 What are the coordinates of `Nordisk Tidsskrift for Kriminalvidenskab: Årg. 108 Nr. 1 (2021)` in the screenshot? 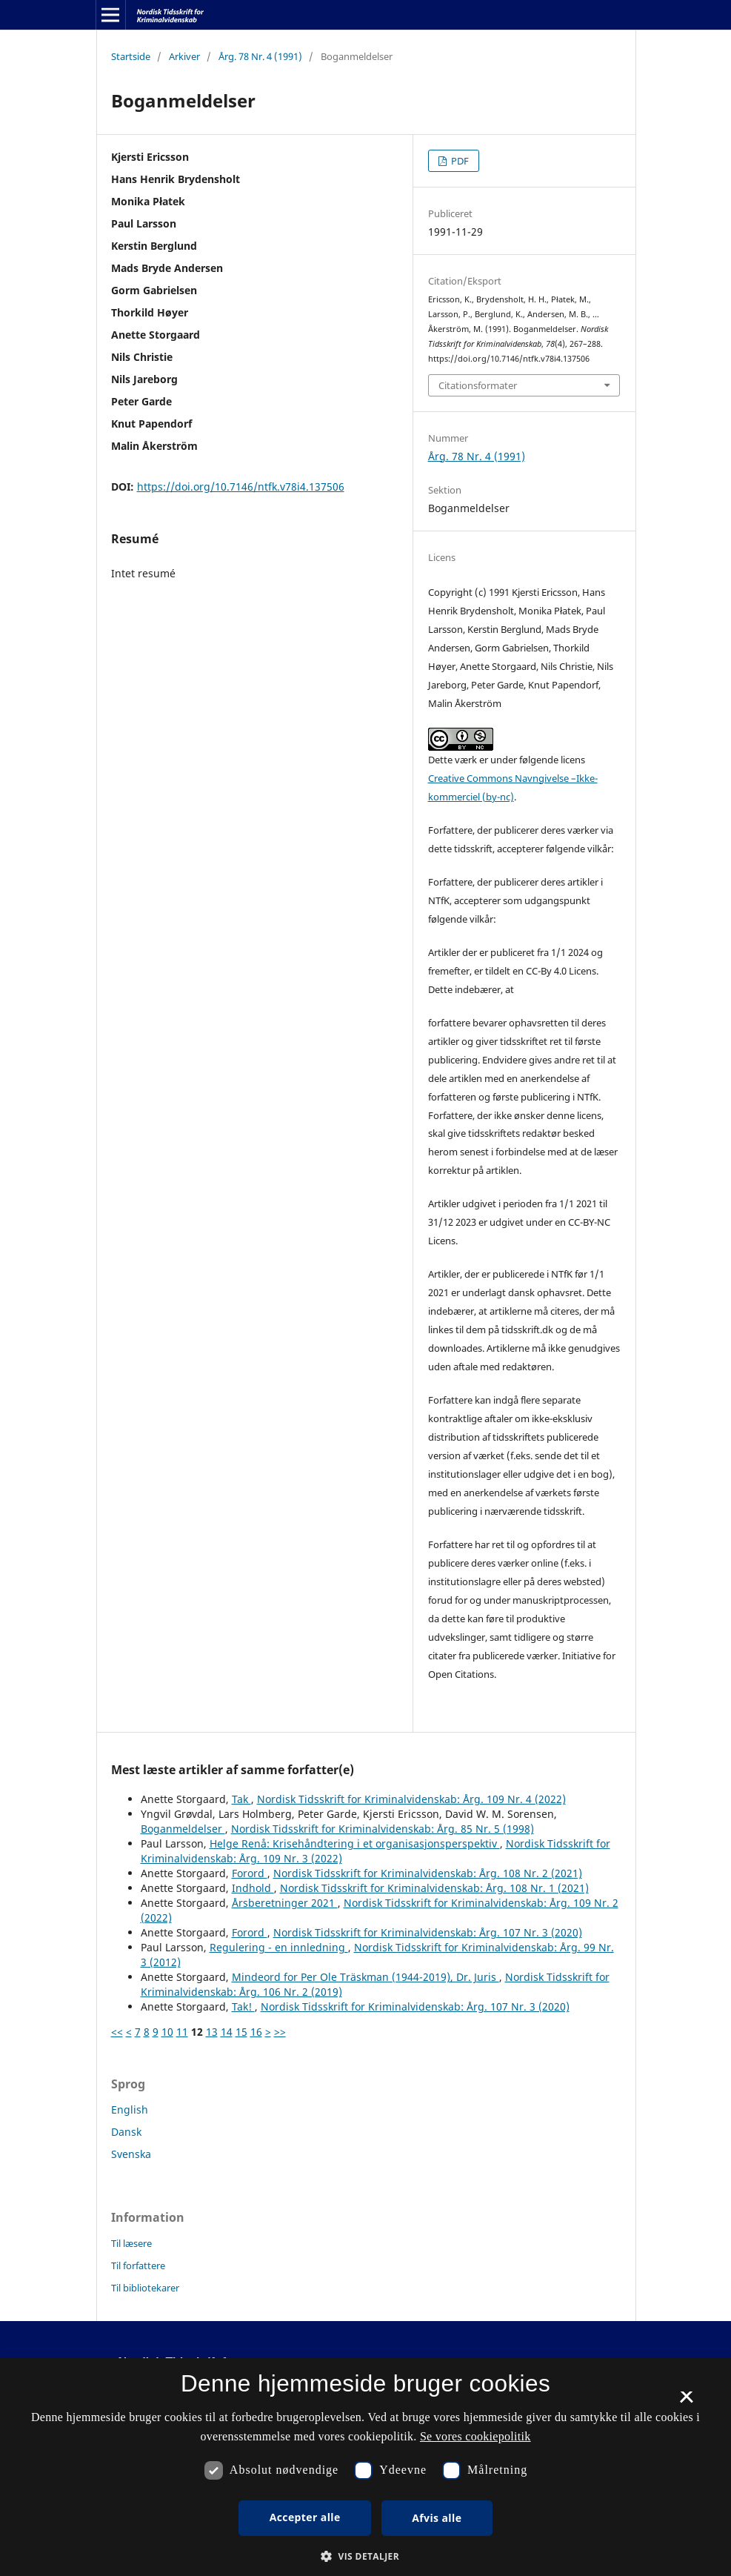 It's located at (434, 1888).